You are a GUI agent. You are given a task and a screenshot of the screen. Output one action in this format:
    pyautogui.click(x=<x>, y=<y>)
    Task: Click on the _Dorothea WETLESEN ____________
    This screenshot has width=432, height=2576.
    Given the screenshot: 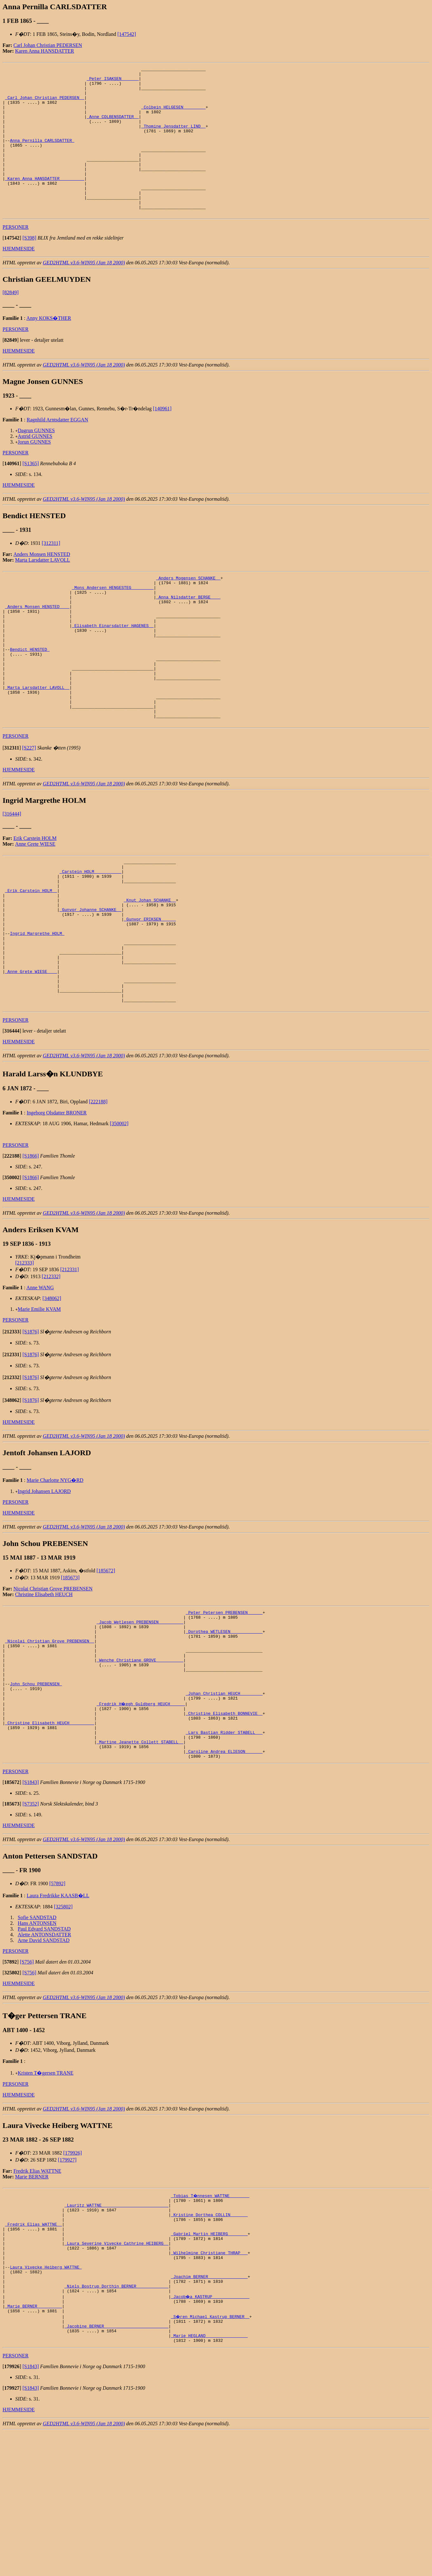 What is the action you would take?
    pyautogui.click(x=224, y=1724)
    